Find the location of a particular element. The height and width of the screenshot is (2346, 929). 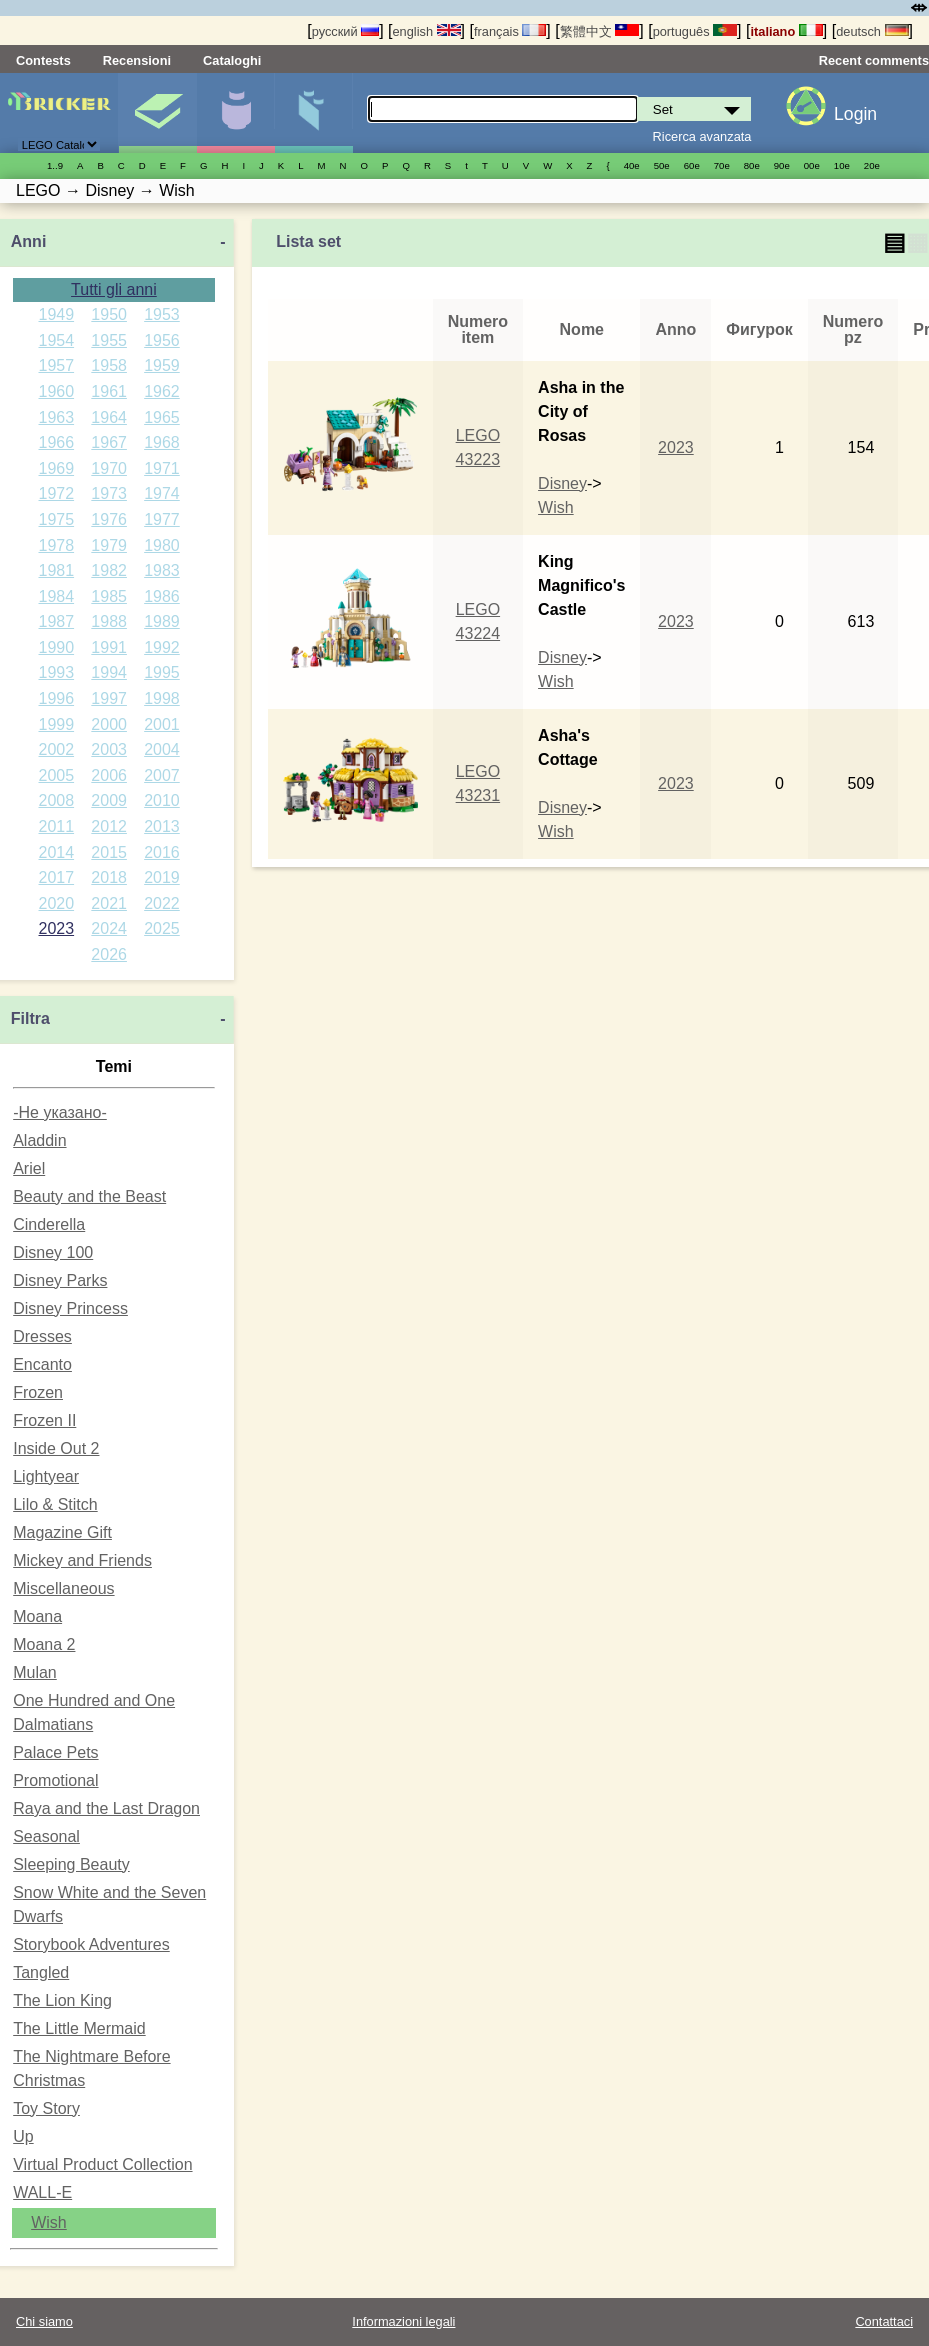

2012 is located at coordinates (109, 826).